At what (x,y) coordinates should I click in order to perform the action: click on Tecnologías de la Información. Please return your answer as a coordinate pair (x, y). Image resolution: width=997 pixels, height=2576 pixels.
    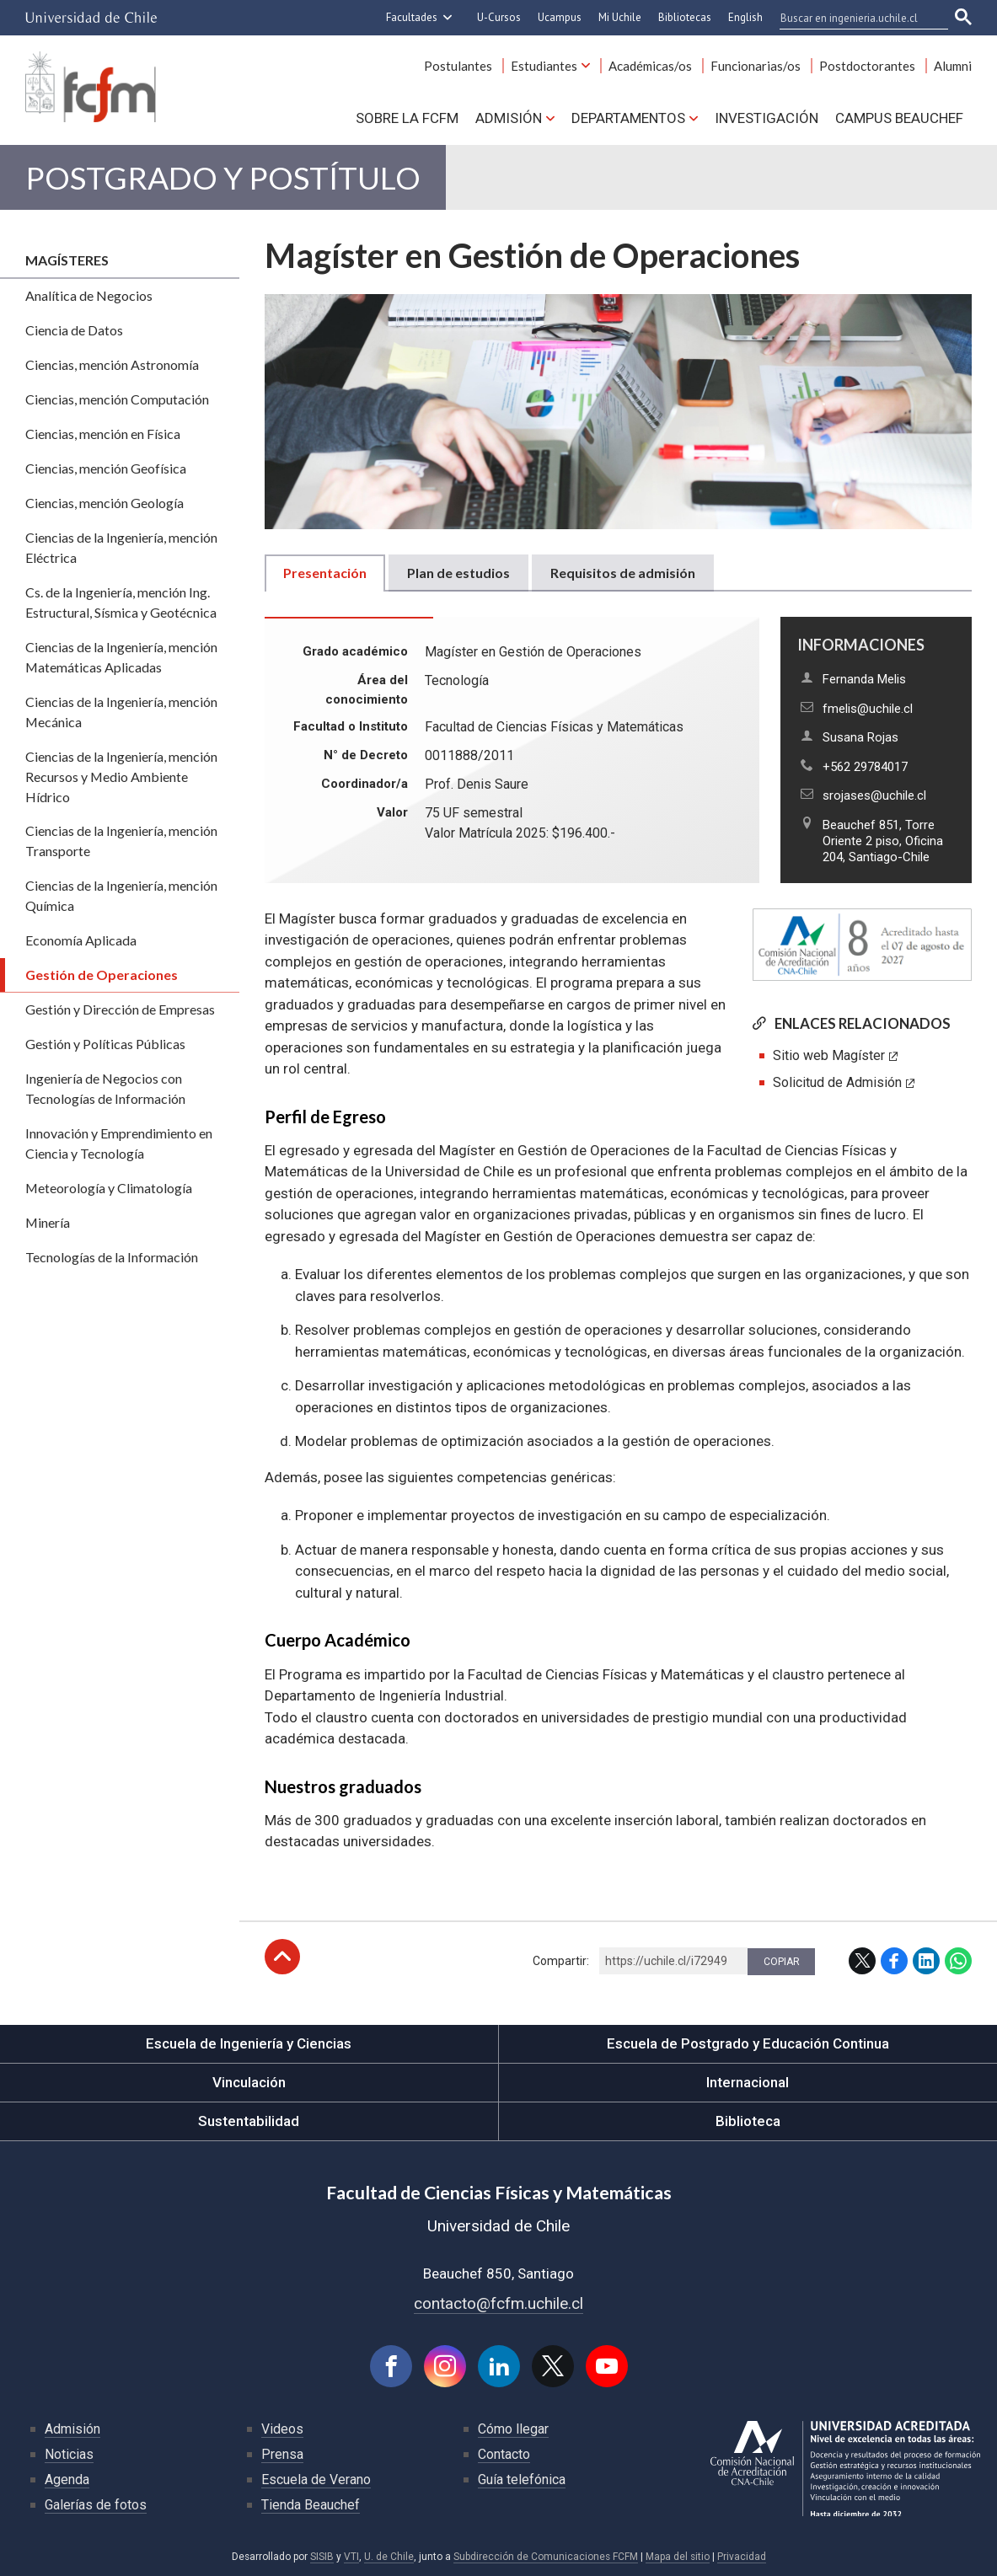
    Looking at the image, I should click on (111, 1257).